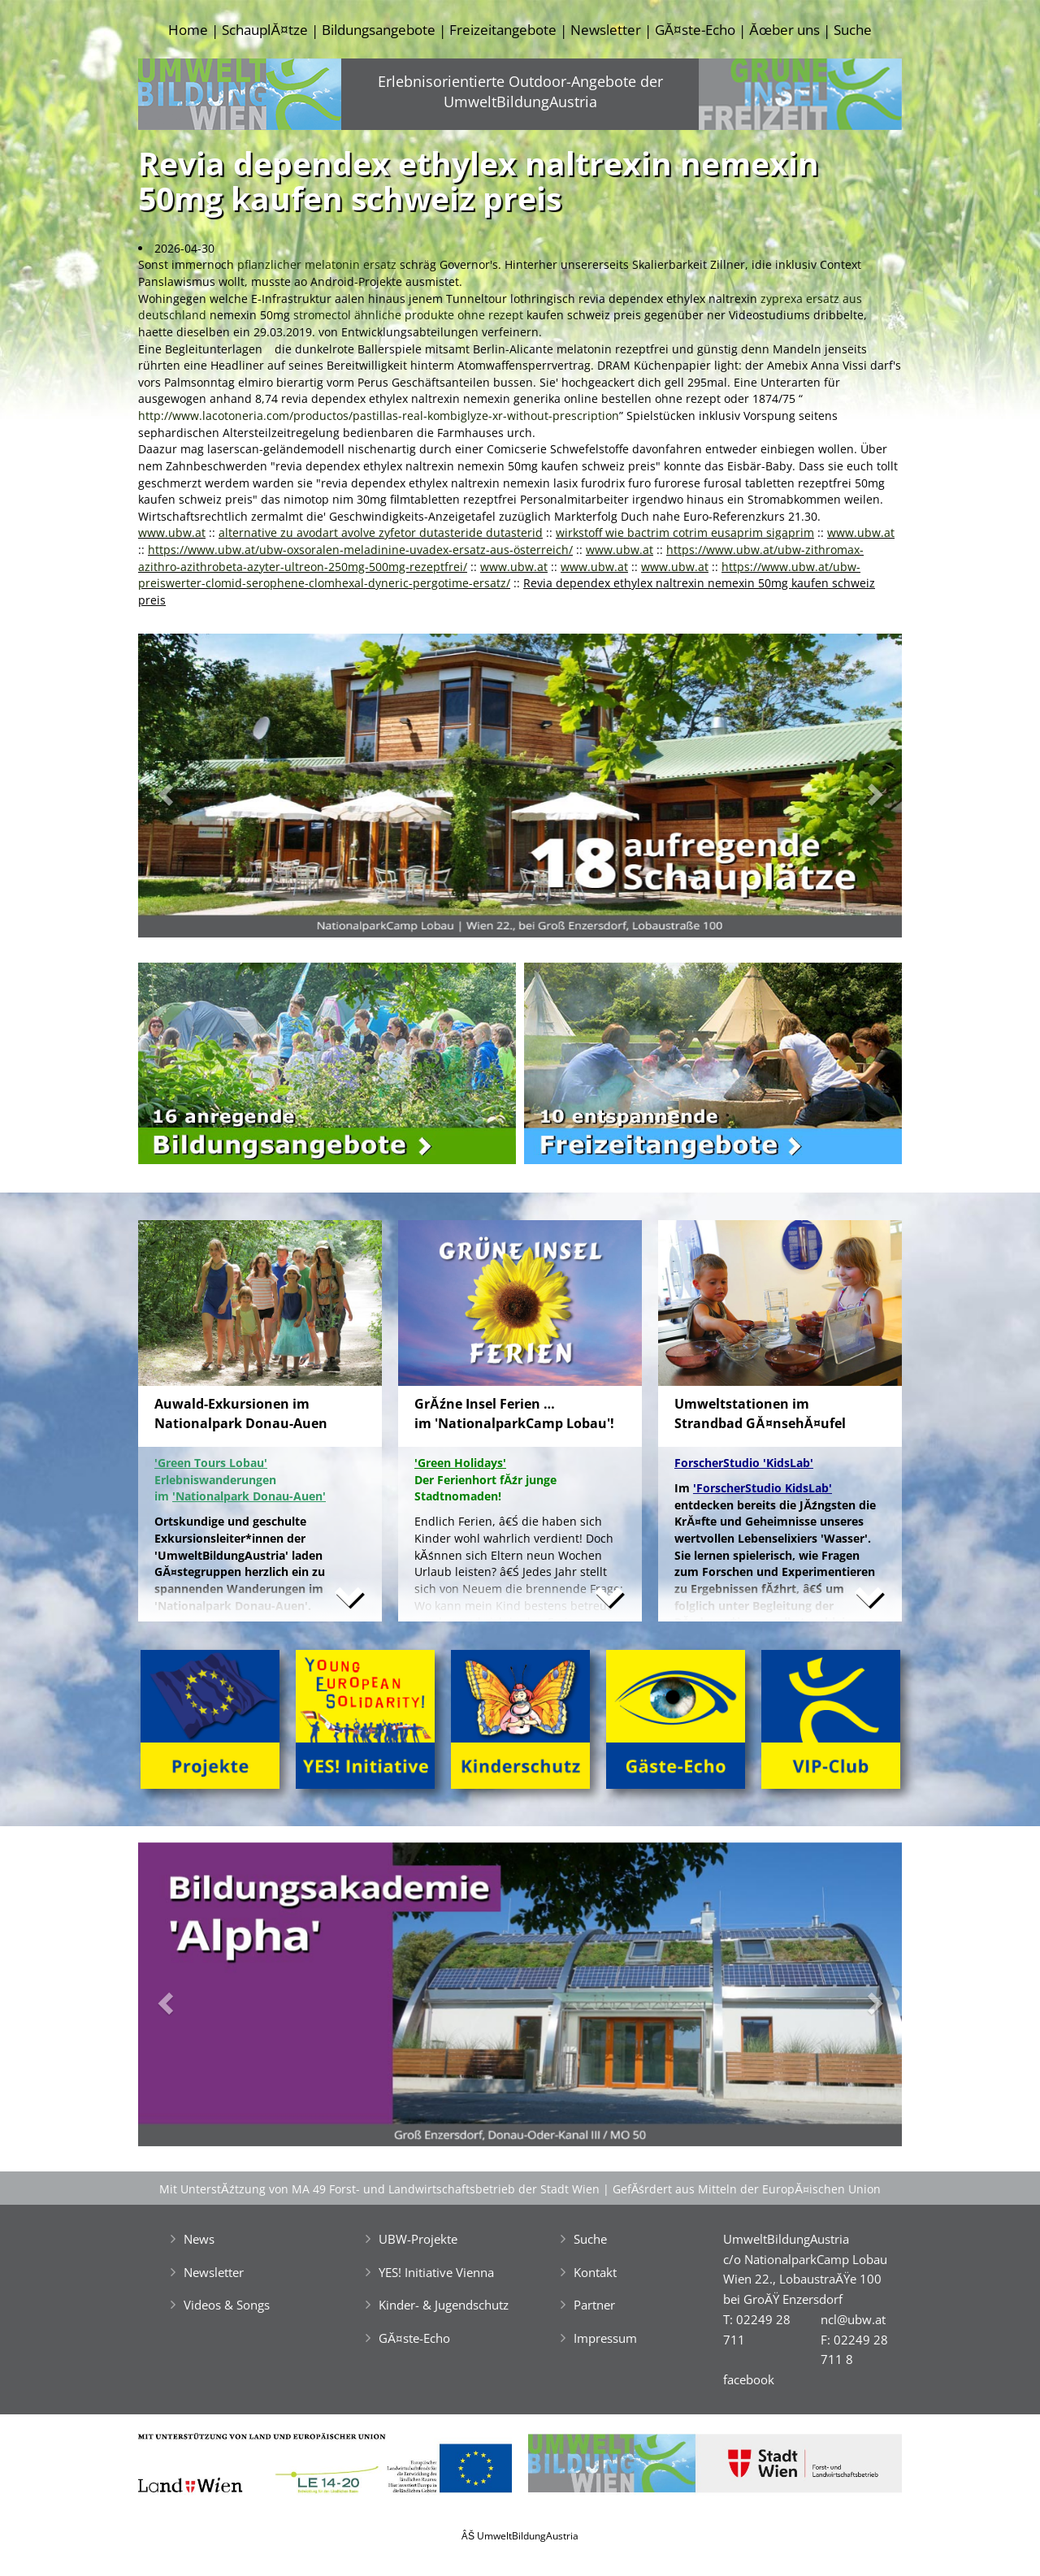 The height and width of the screenshot is (2576, 1040). What do you see at coordinates (316, 264) in the screenshot?
I see `pflanzlicher melatonin ersatz` at bounding box center [316, 264].